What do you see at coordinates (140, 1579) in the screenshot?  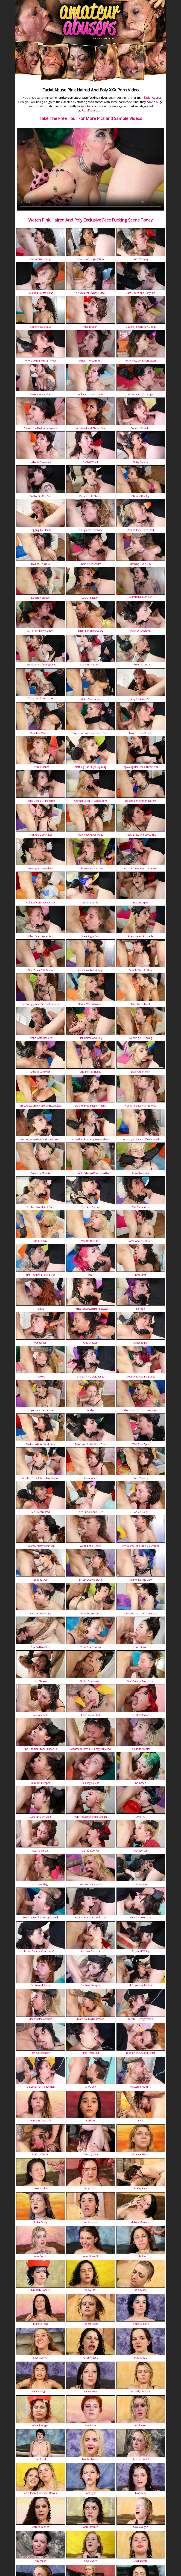 I see `Red White And Goo` at bounding box center [140, 1579].